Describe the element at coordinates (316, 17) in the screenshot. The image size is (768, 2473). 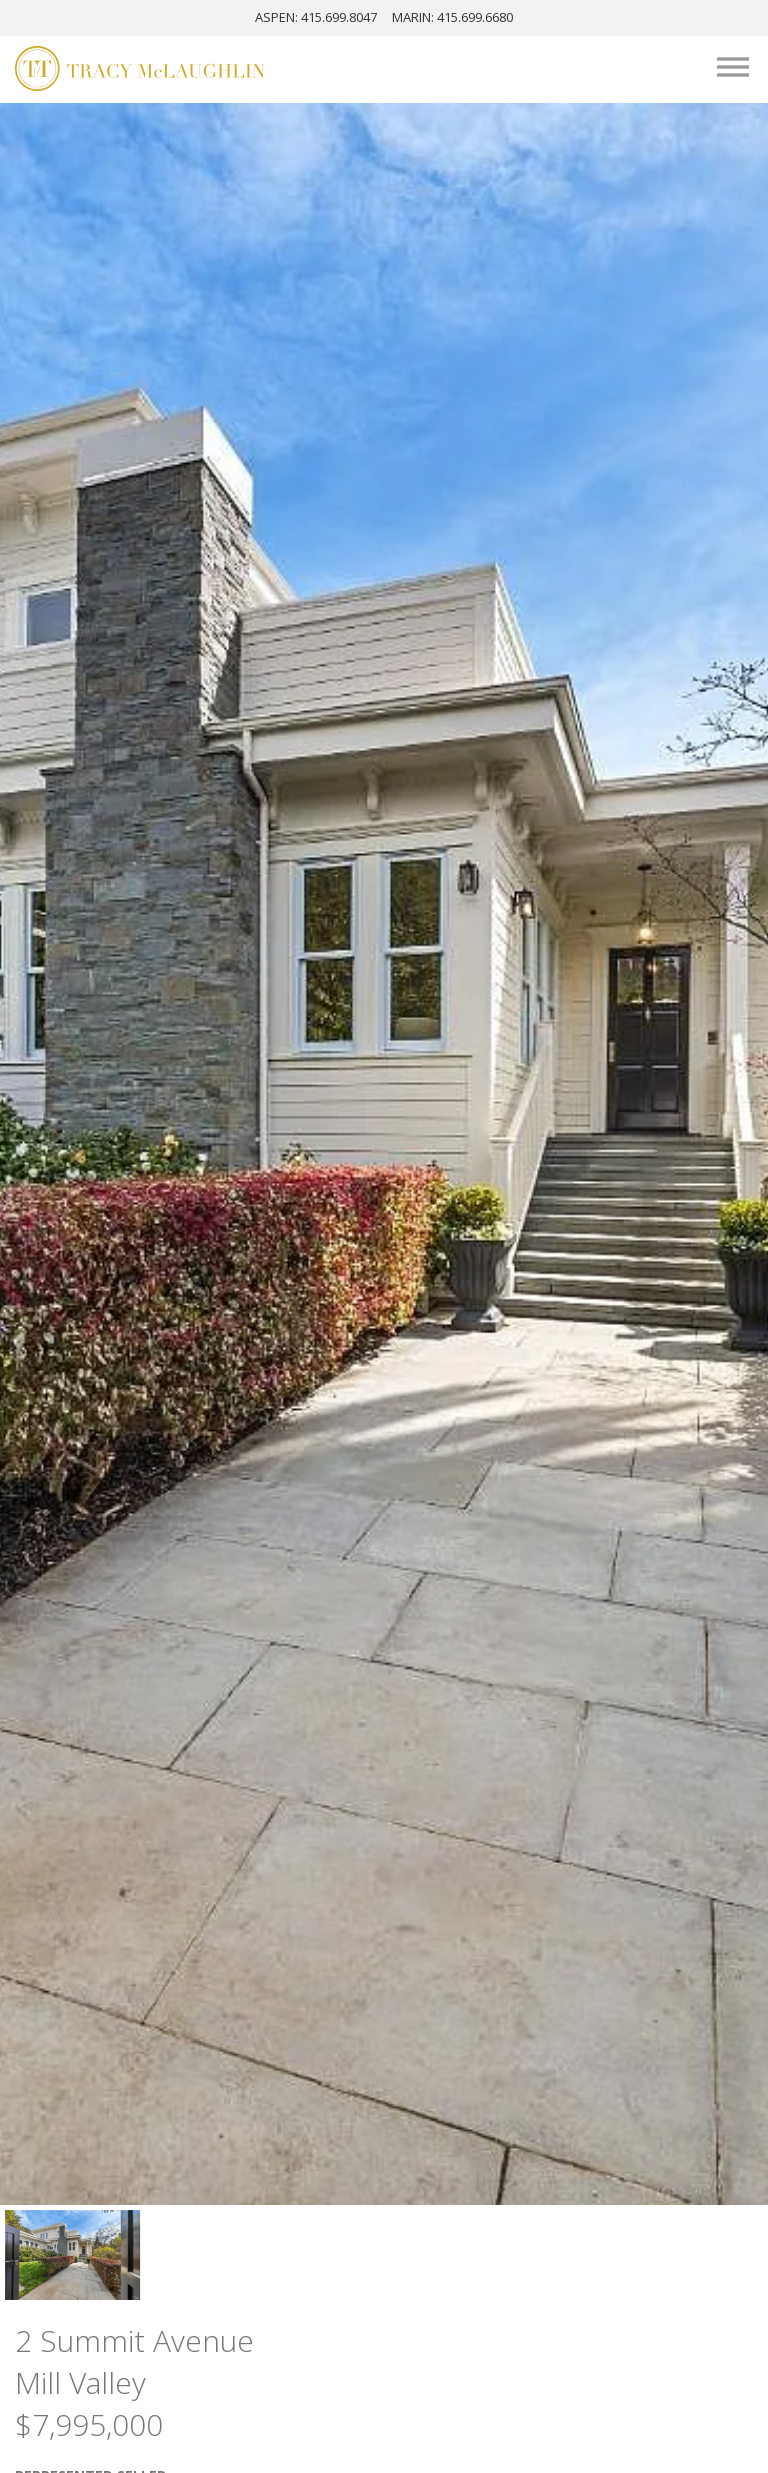
I see `ASPEN: 415.699.8047` at that location.